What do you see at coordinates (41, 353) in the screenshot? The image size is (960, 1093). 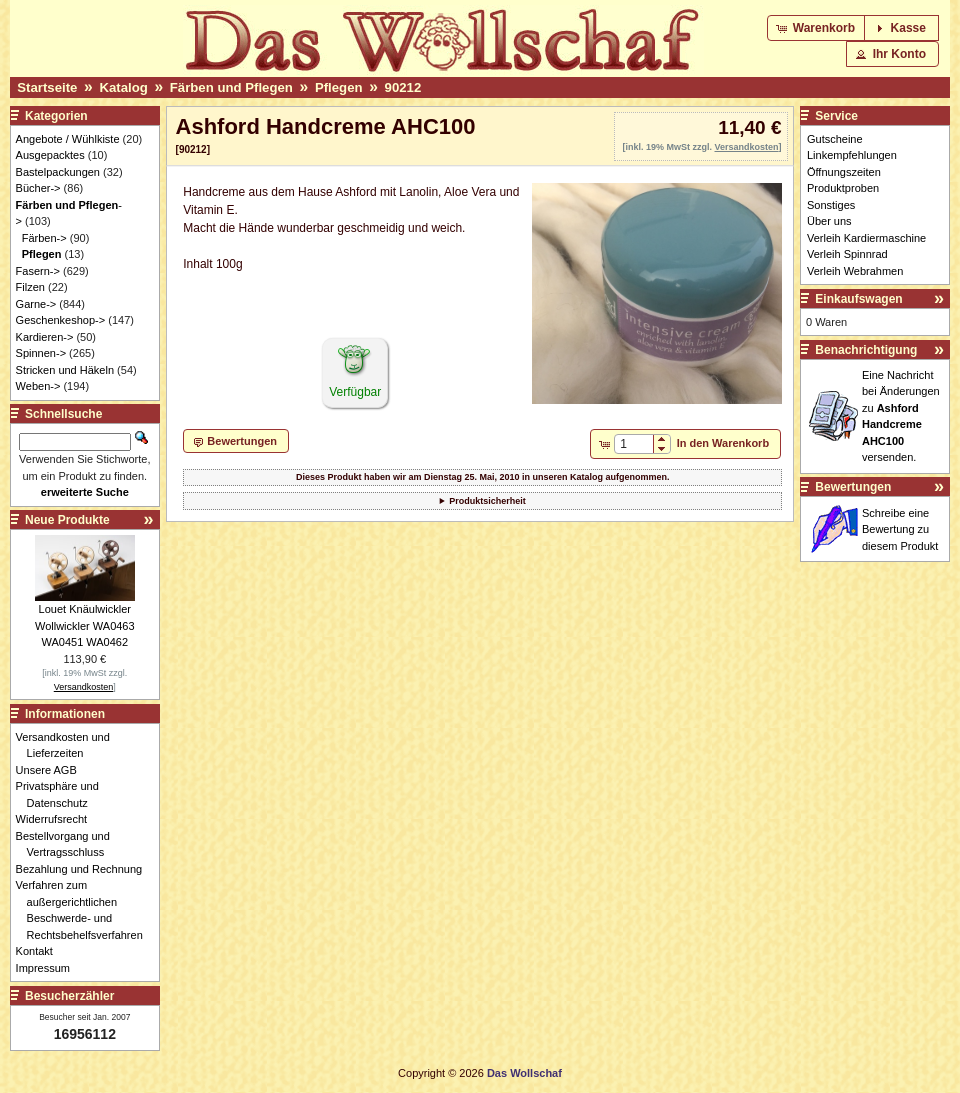 I see `Spinnen->` at bounding box center [41, 353].